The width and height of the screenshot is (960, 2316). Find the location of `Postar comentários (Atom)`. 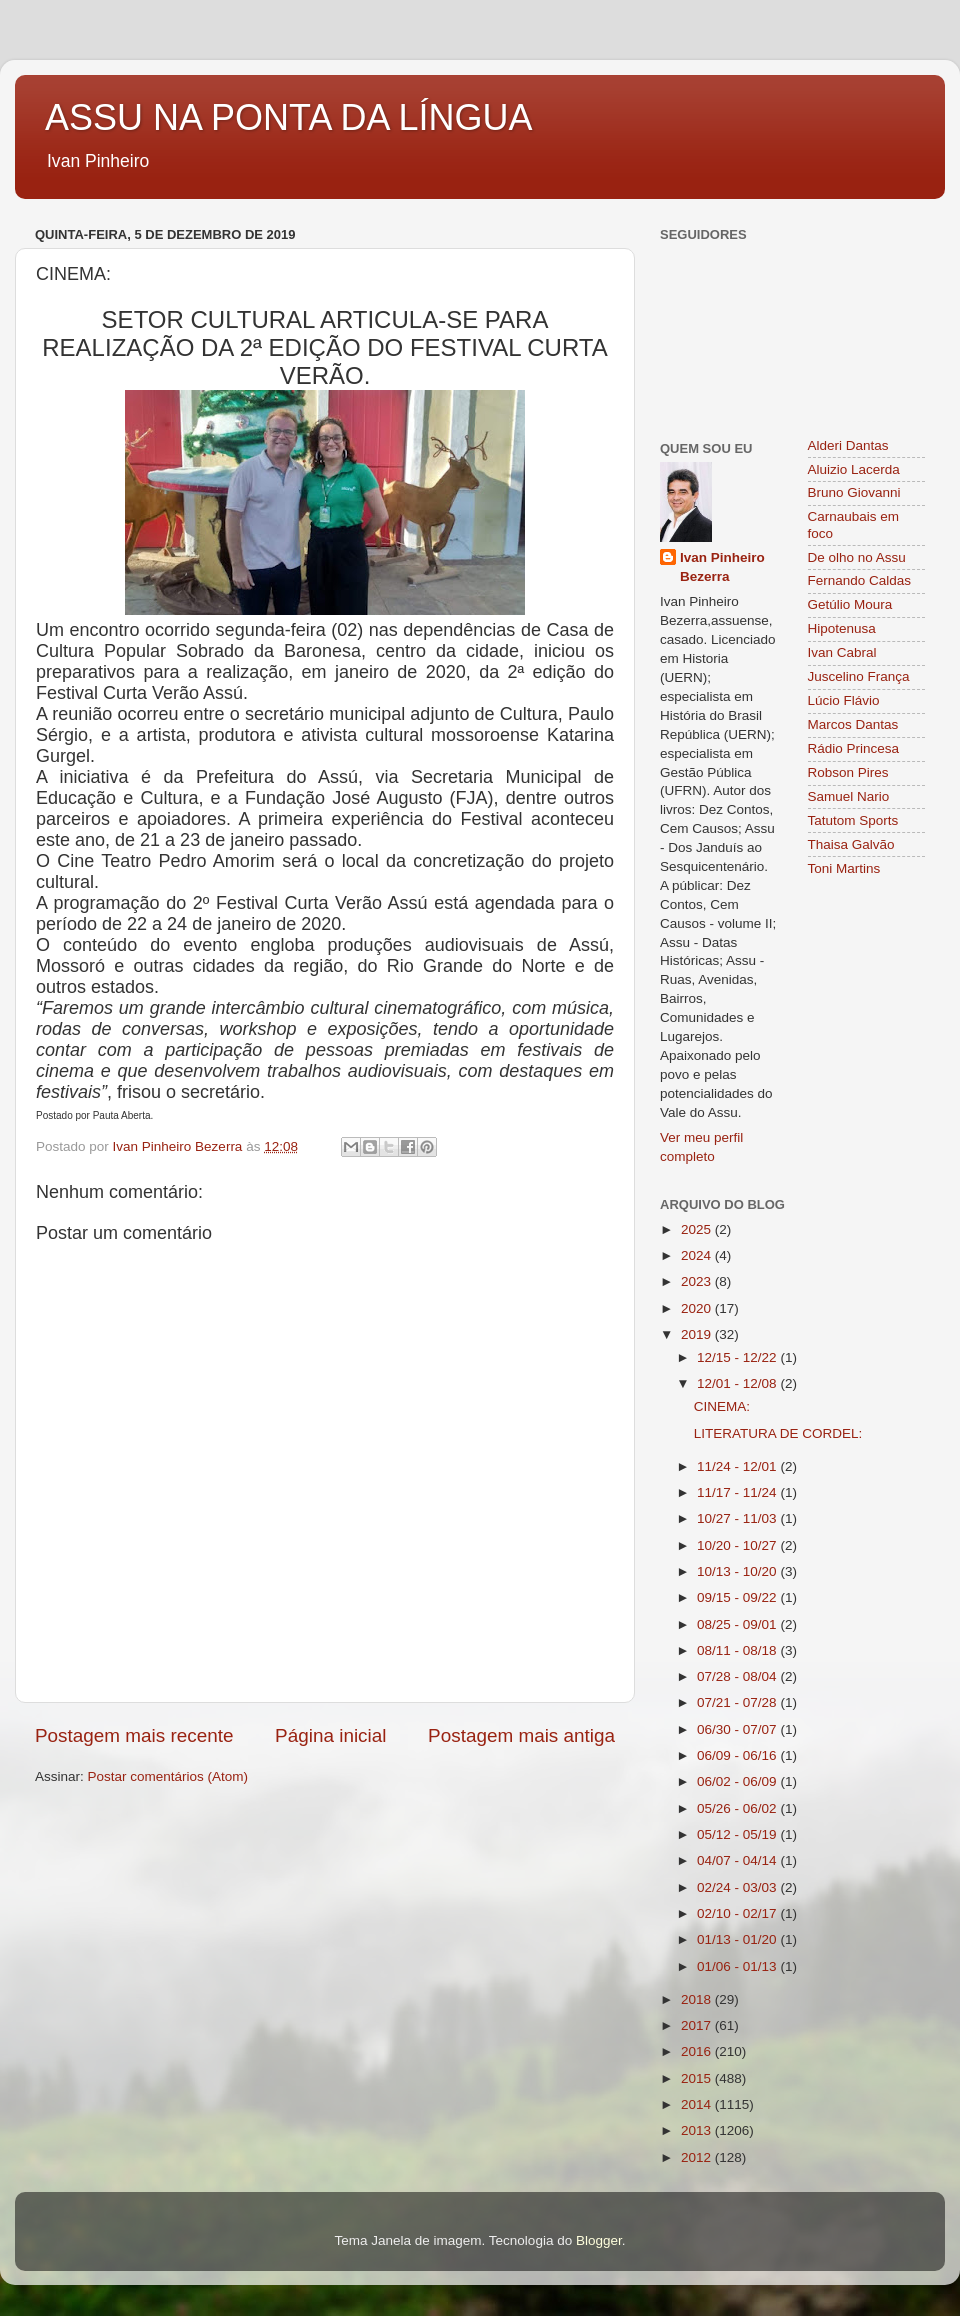

Postar comentários (Atom) is located at coordinates (168, 1776).